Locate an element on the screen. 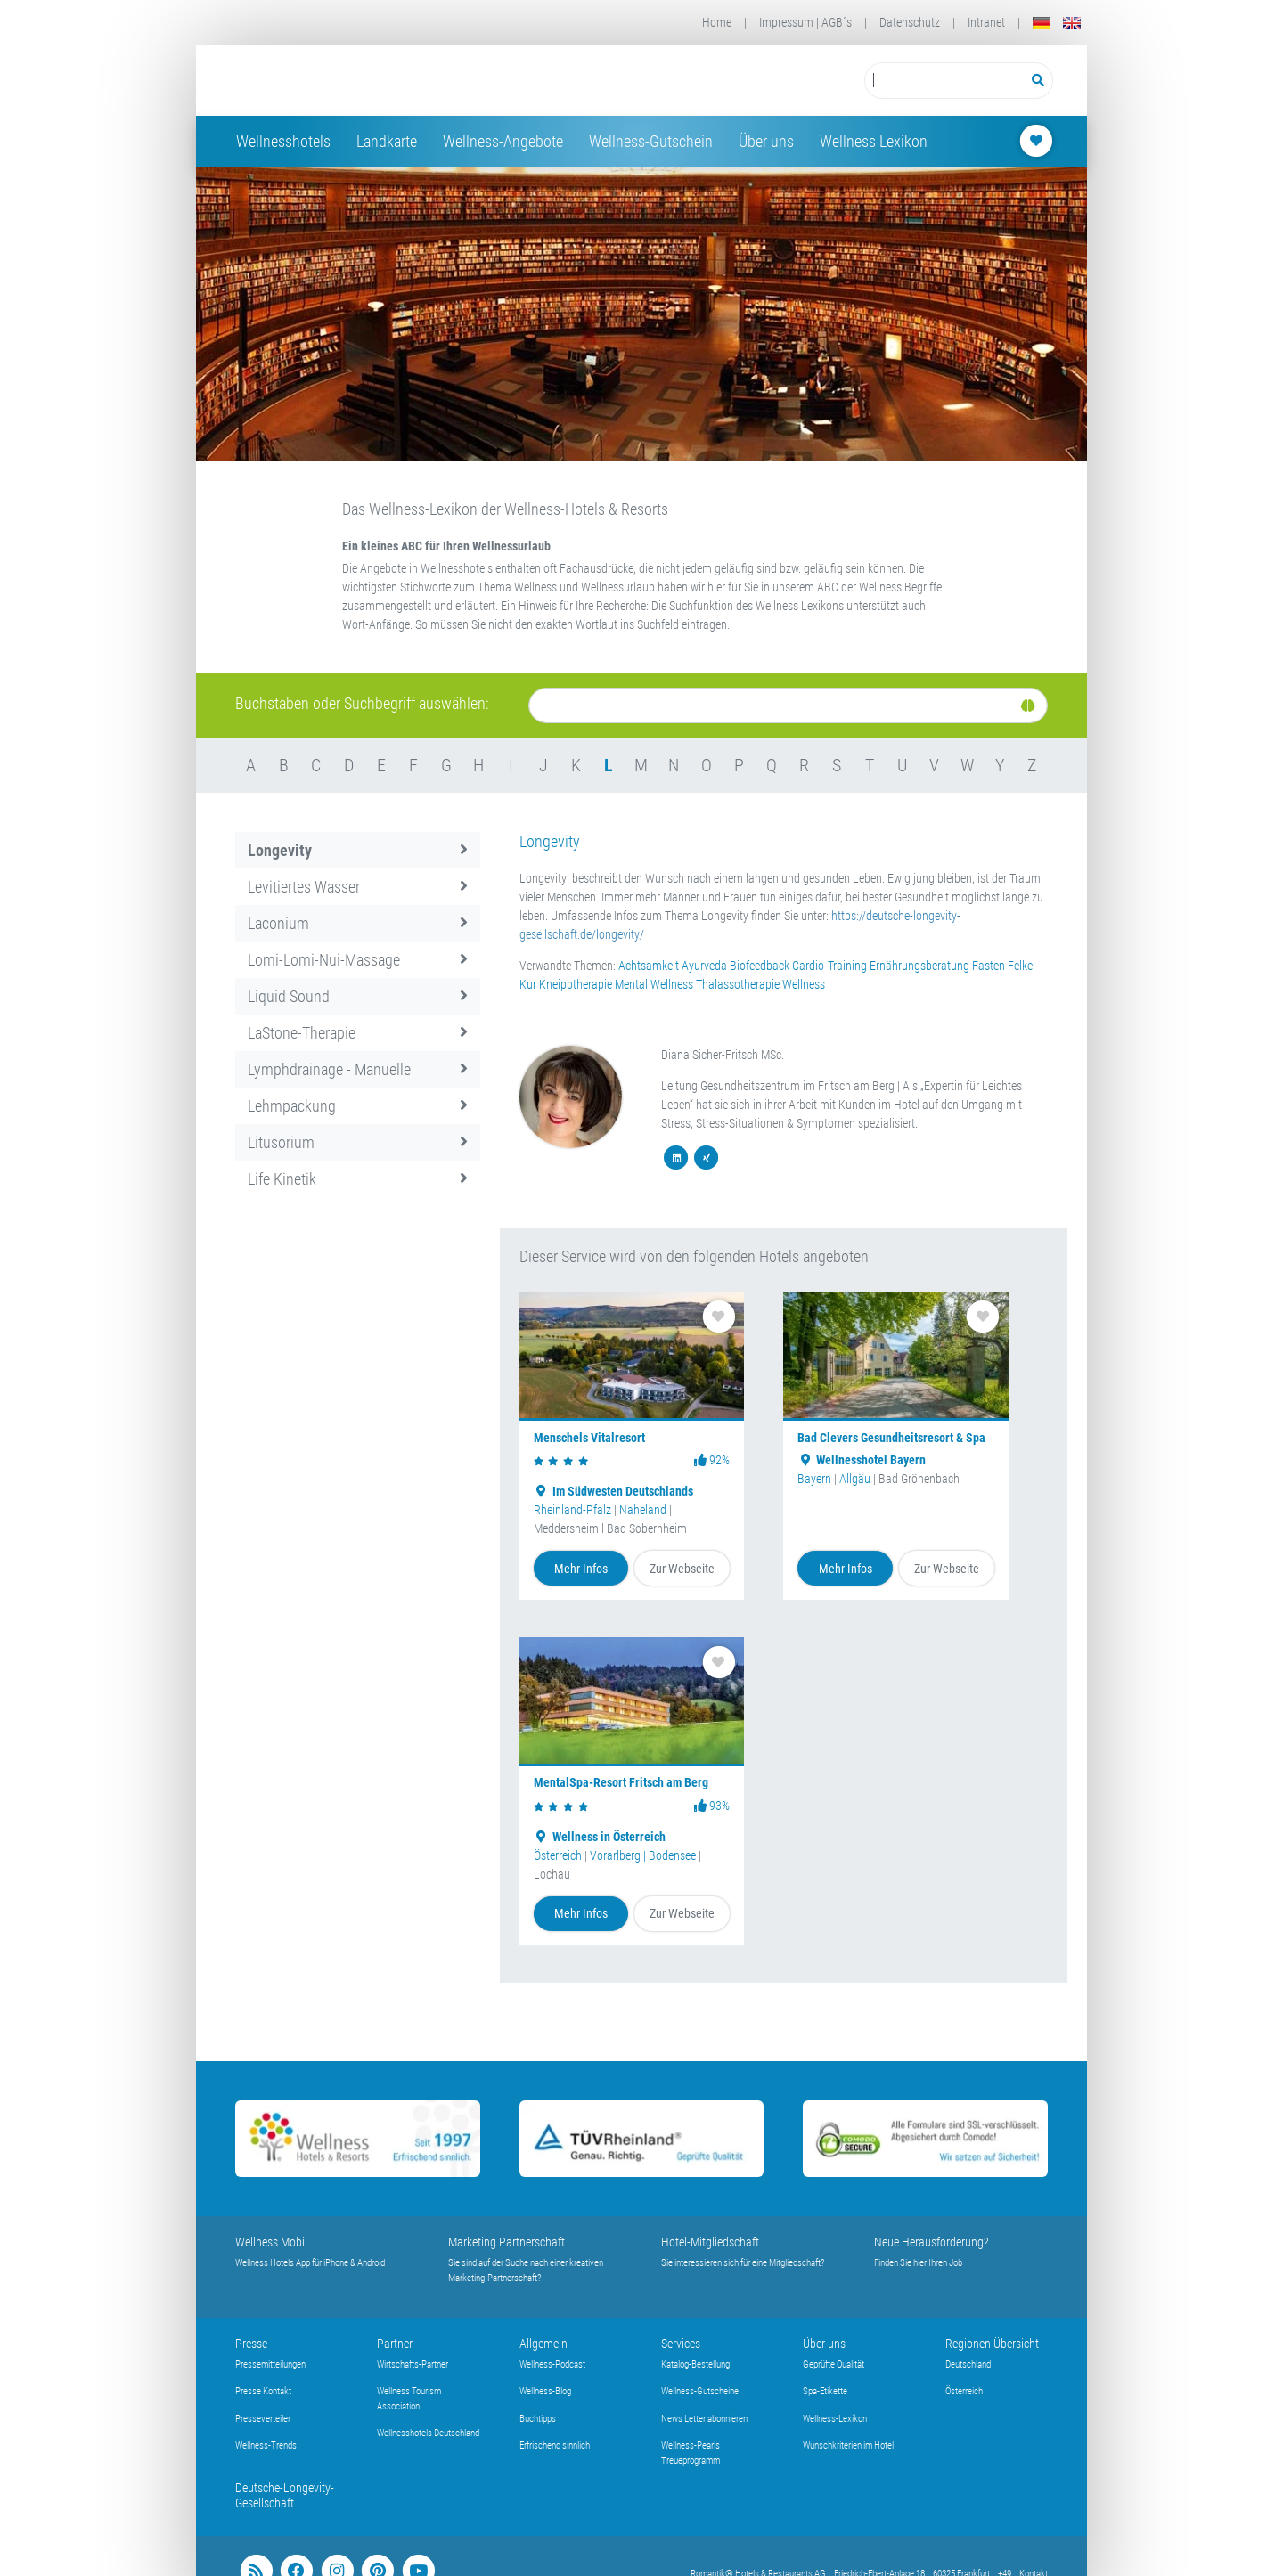 The image size is (1283, 2576). Impressum | AGB´s is located at coordinates (805, 22).